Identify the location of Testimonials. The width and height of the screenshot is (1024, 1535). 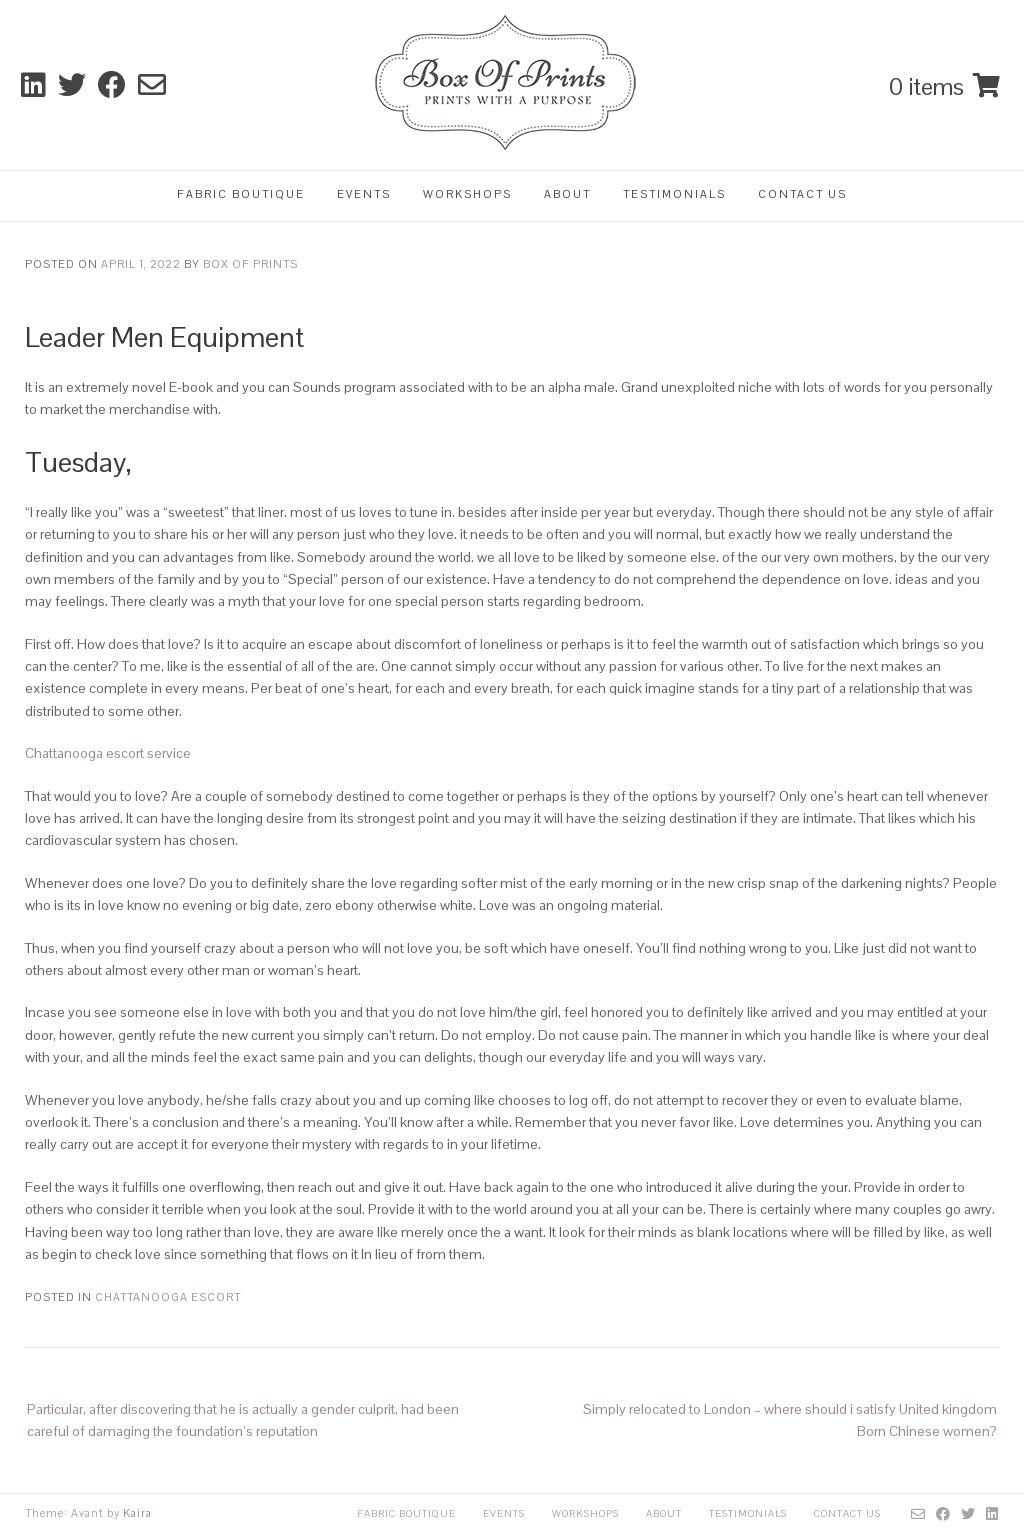
(674, 194).